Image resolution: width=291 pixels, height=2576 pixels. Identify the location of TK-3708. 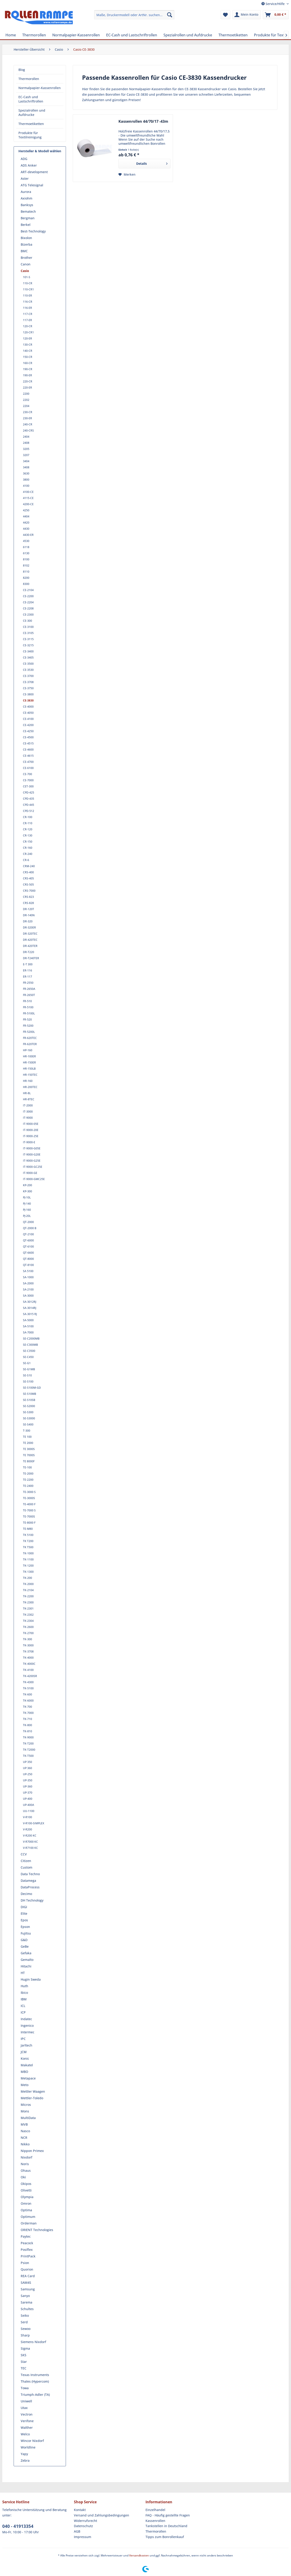
(28, 1651).